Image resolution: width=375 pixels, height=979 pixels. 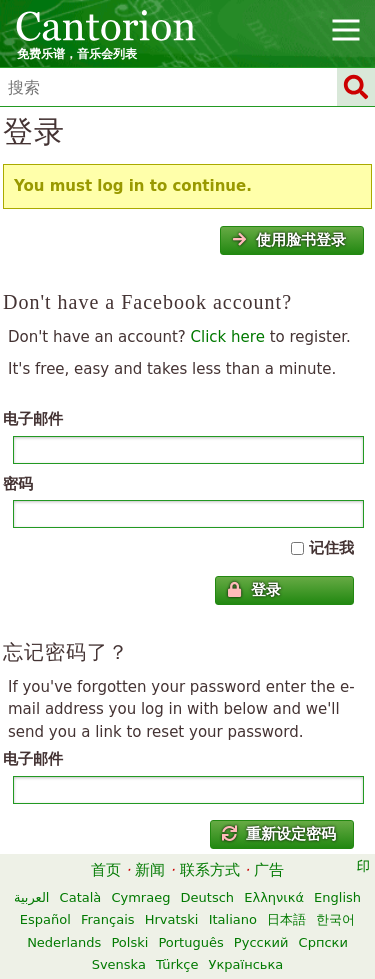 What do you see at coordinates (246, 964) in the screenshot?
I see `Українська` at bounding box center [246, 964].